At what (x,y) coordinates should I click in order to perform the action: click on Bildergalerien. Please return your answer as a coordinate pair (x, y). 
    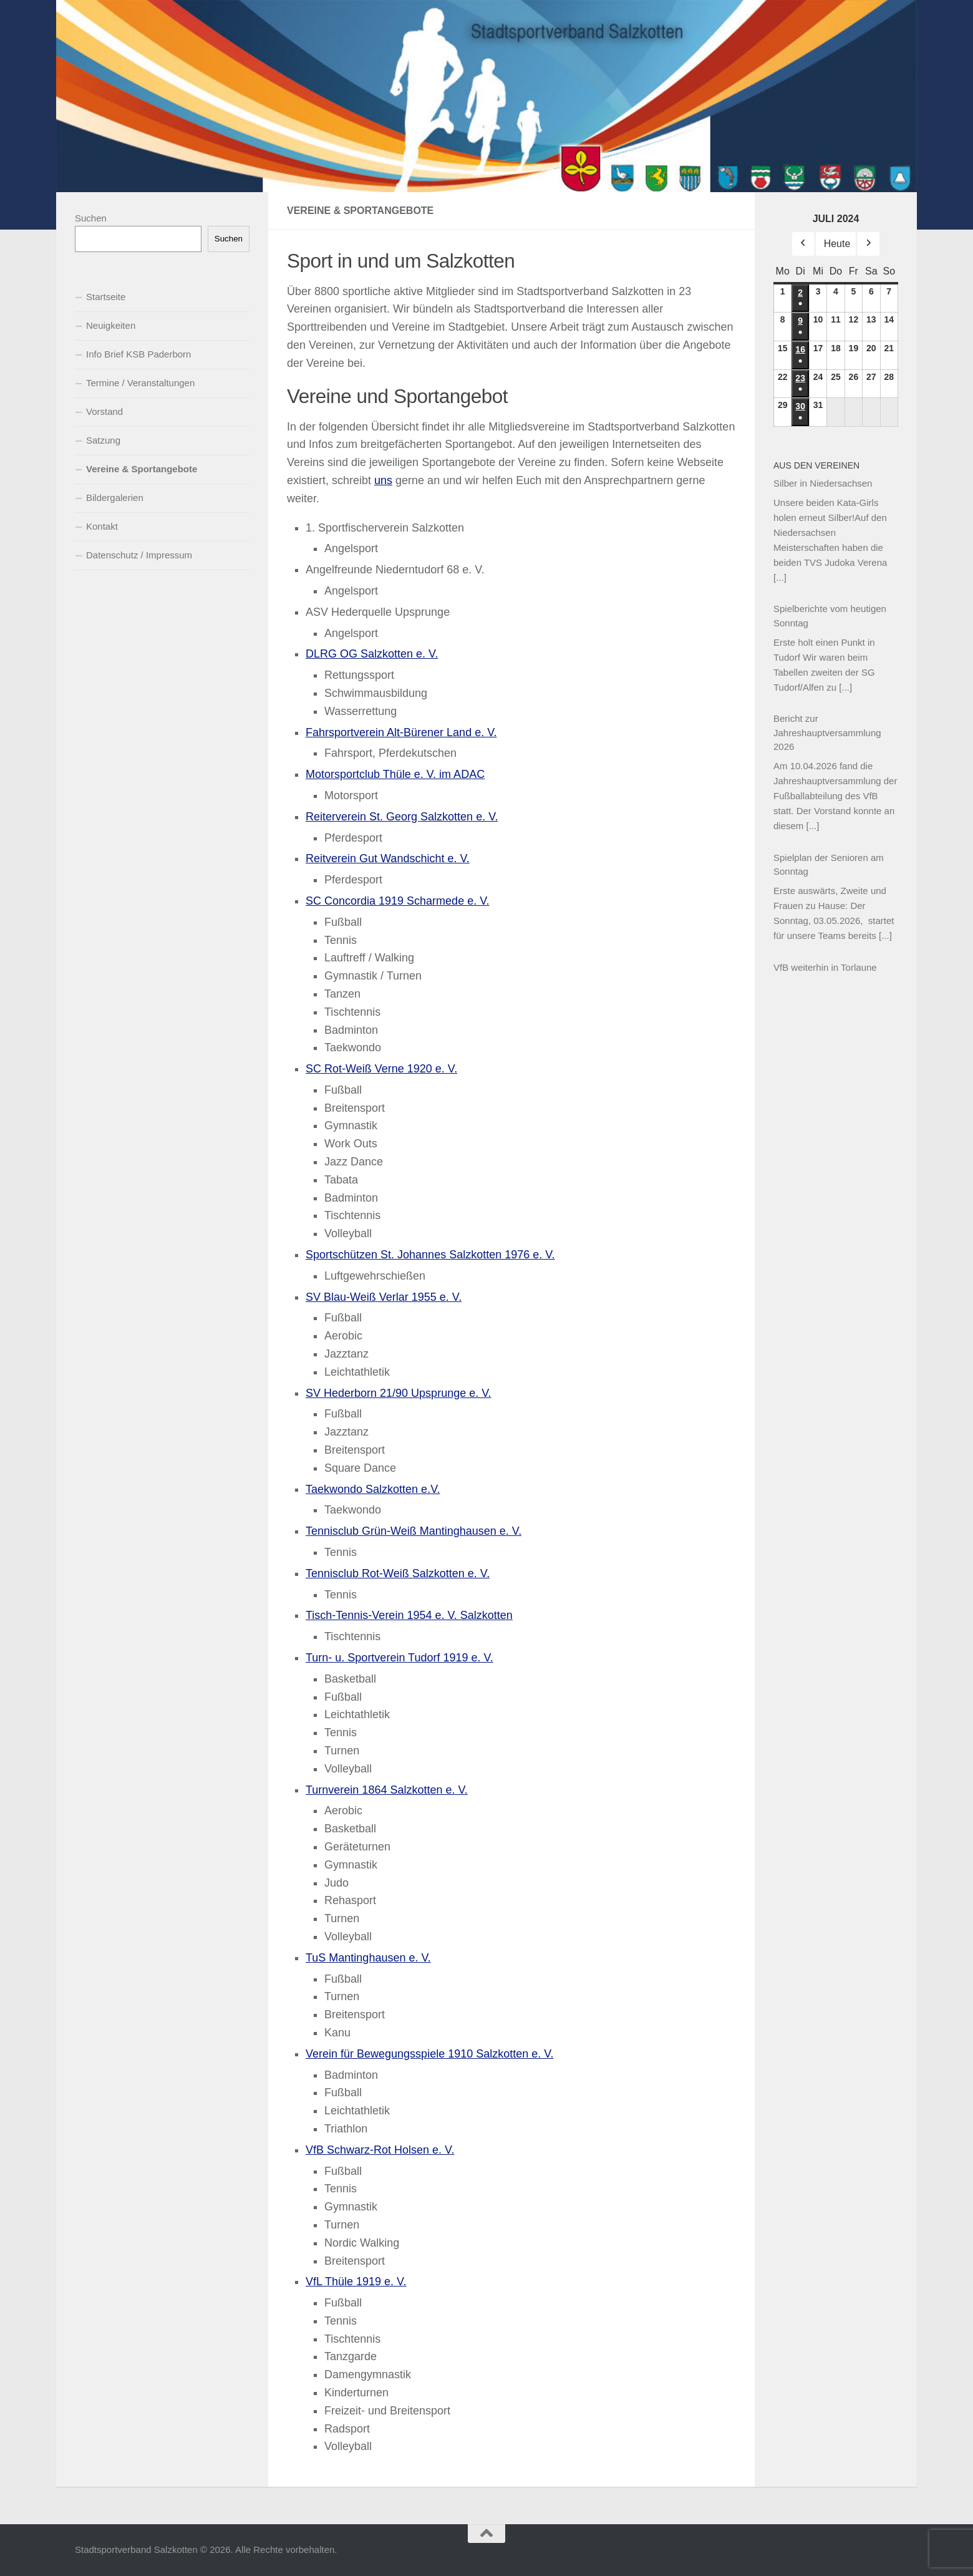
    Looking at the image, I should click on (114, 497).